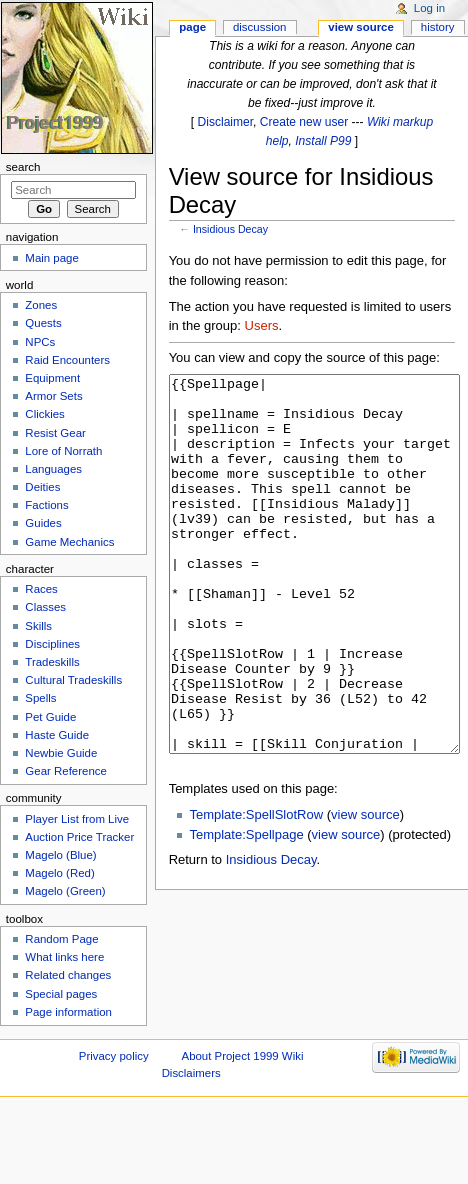 The height and width of the screenshot is (1184, 468). Describe the element at coordinates (61, 994) in the screenshot. I see `Special pages` at that location.